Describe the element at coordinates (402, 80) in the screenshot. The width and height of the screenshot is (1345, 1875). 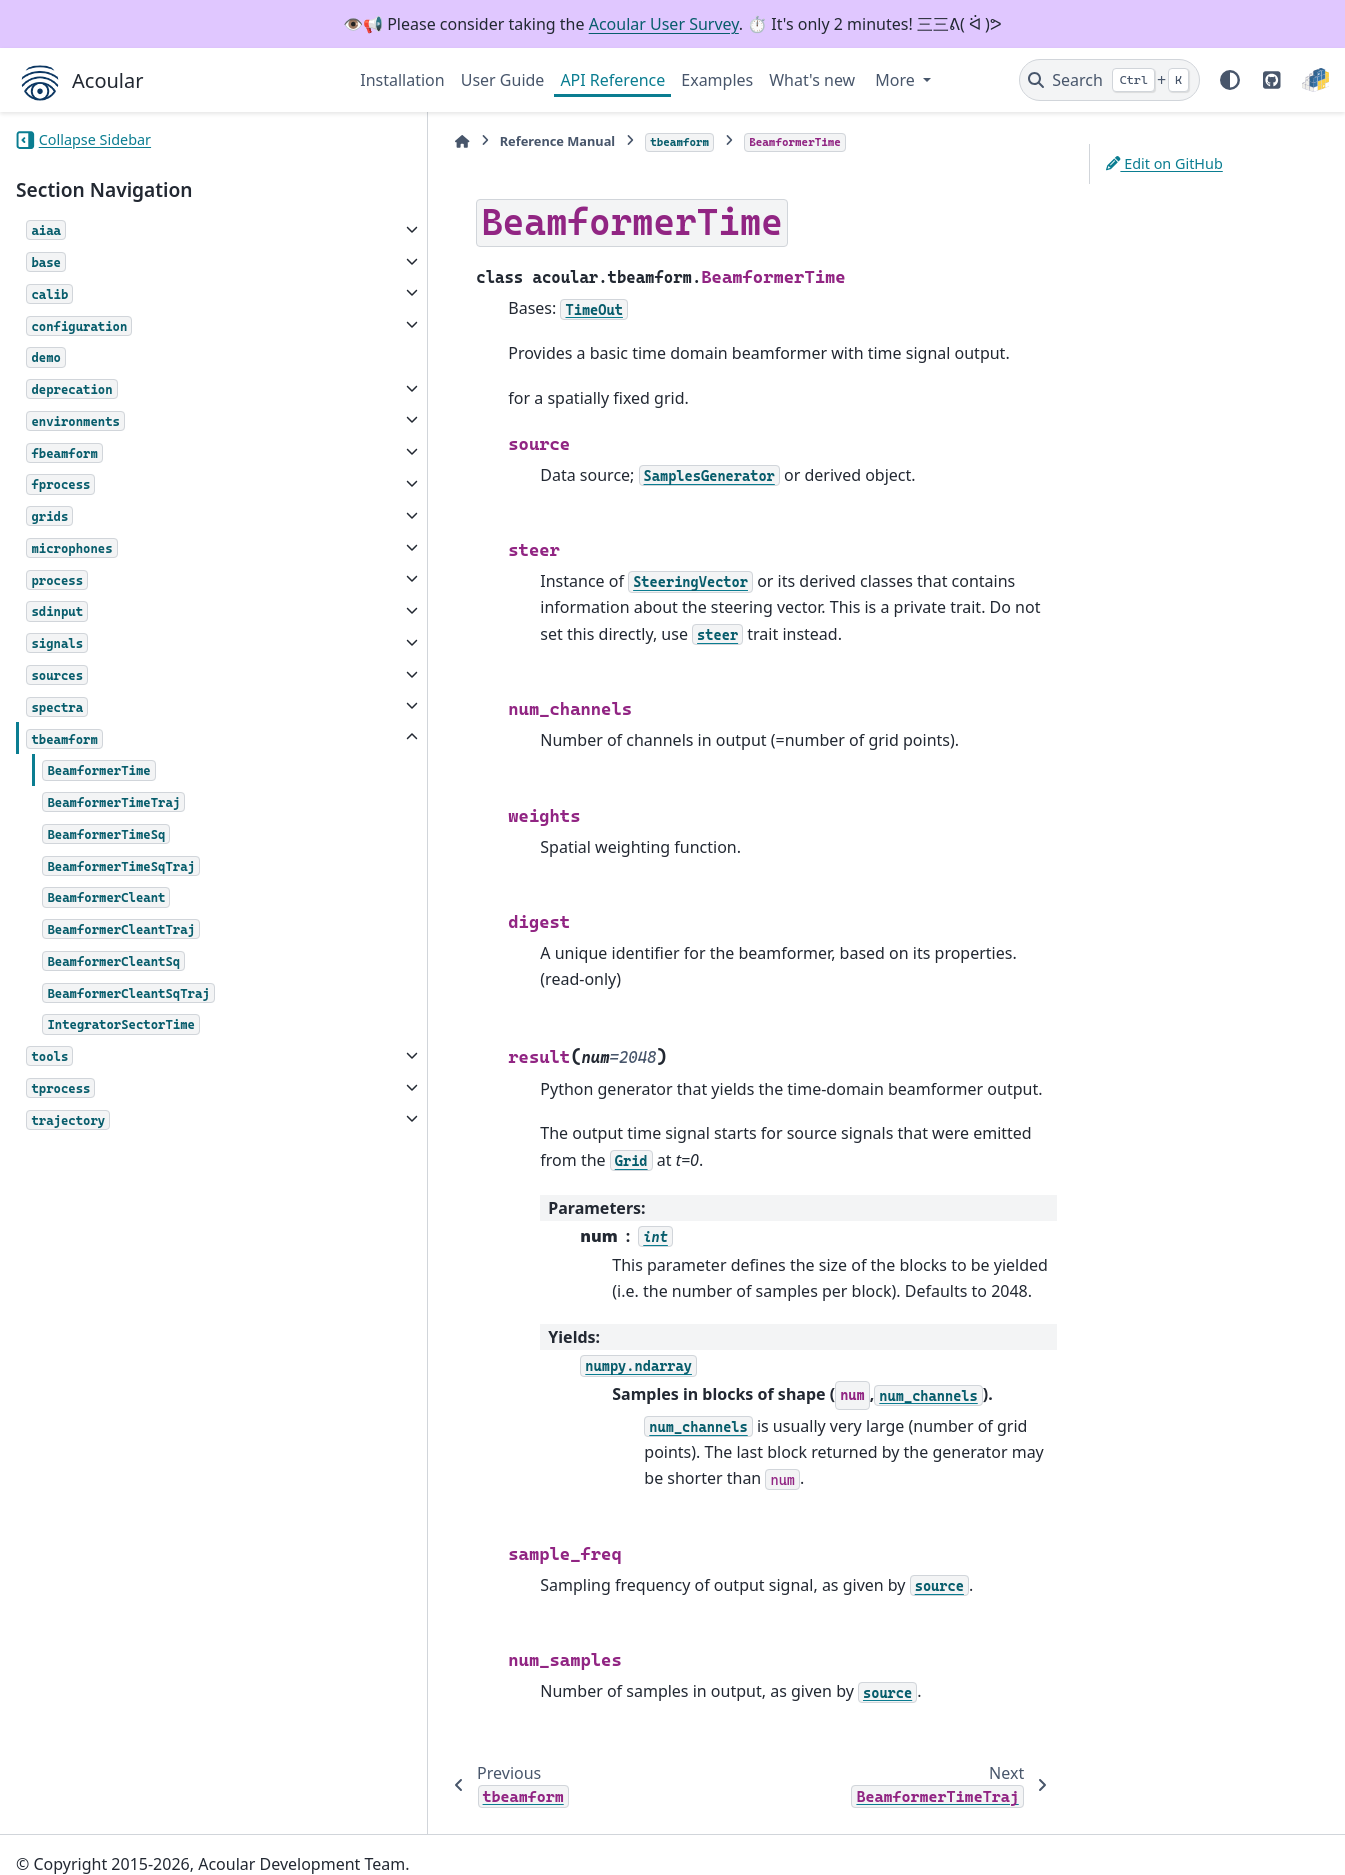
I see `Installation` at that location.